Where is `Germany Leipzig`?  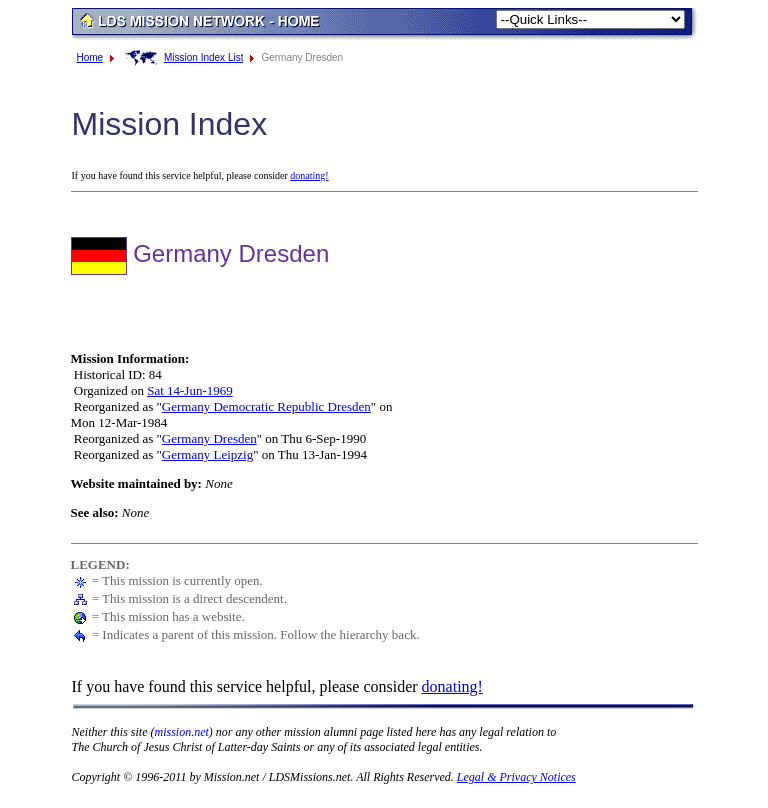 Germany Leipzig is located at coordinates (207, 454).